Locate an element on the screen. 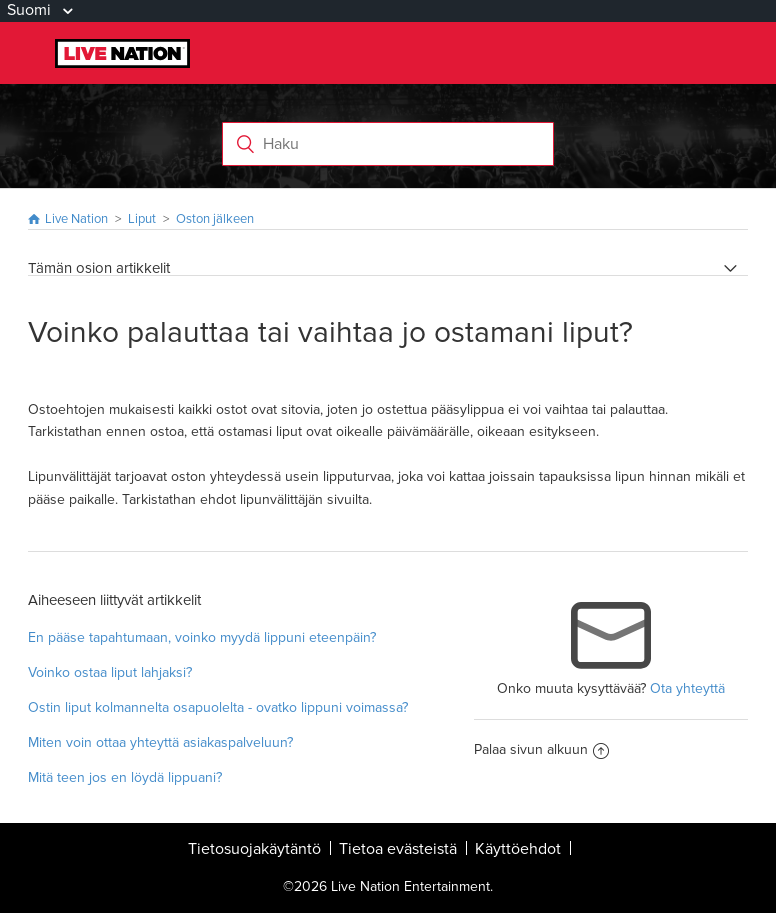  Tietoa evästeistä is located at coordinates (398, 849).